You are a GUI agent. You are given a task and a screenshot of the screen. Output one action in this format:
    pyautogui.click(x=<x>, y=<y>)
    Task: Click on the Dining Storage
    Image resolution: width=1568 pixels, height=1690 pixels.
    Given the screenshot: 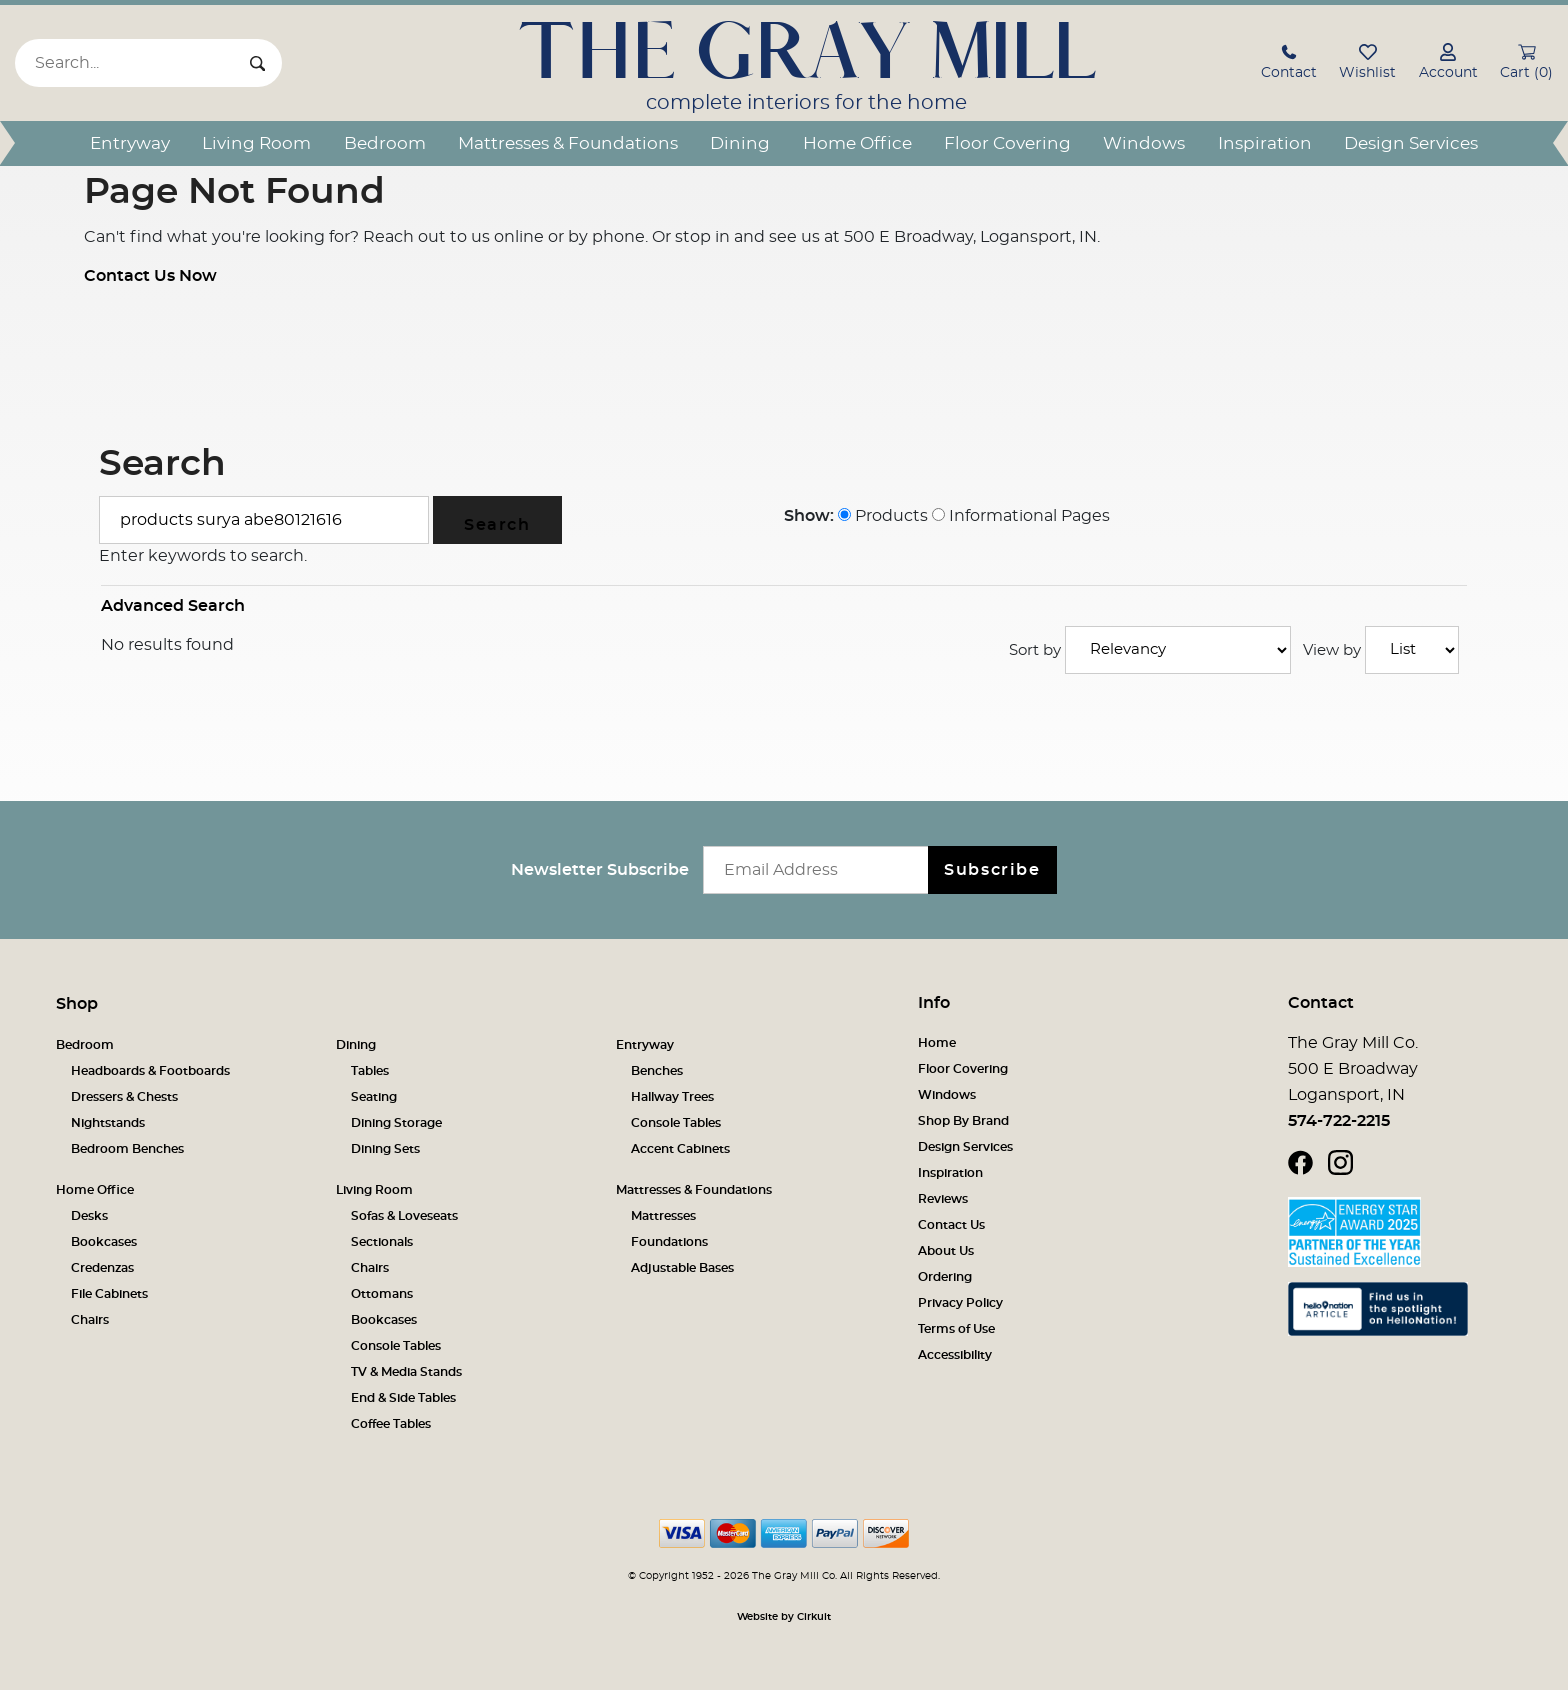 What is the action you would take?
    pyautogui.click(x=396, y=1123)
    